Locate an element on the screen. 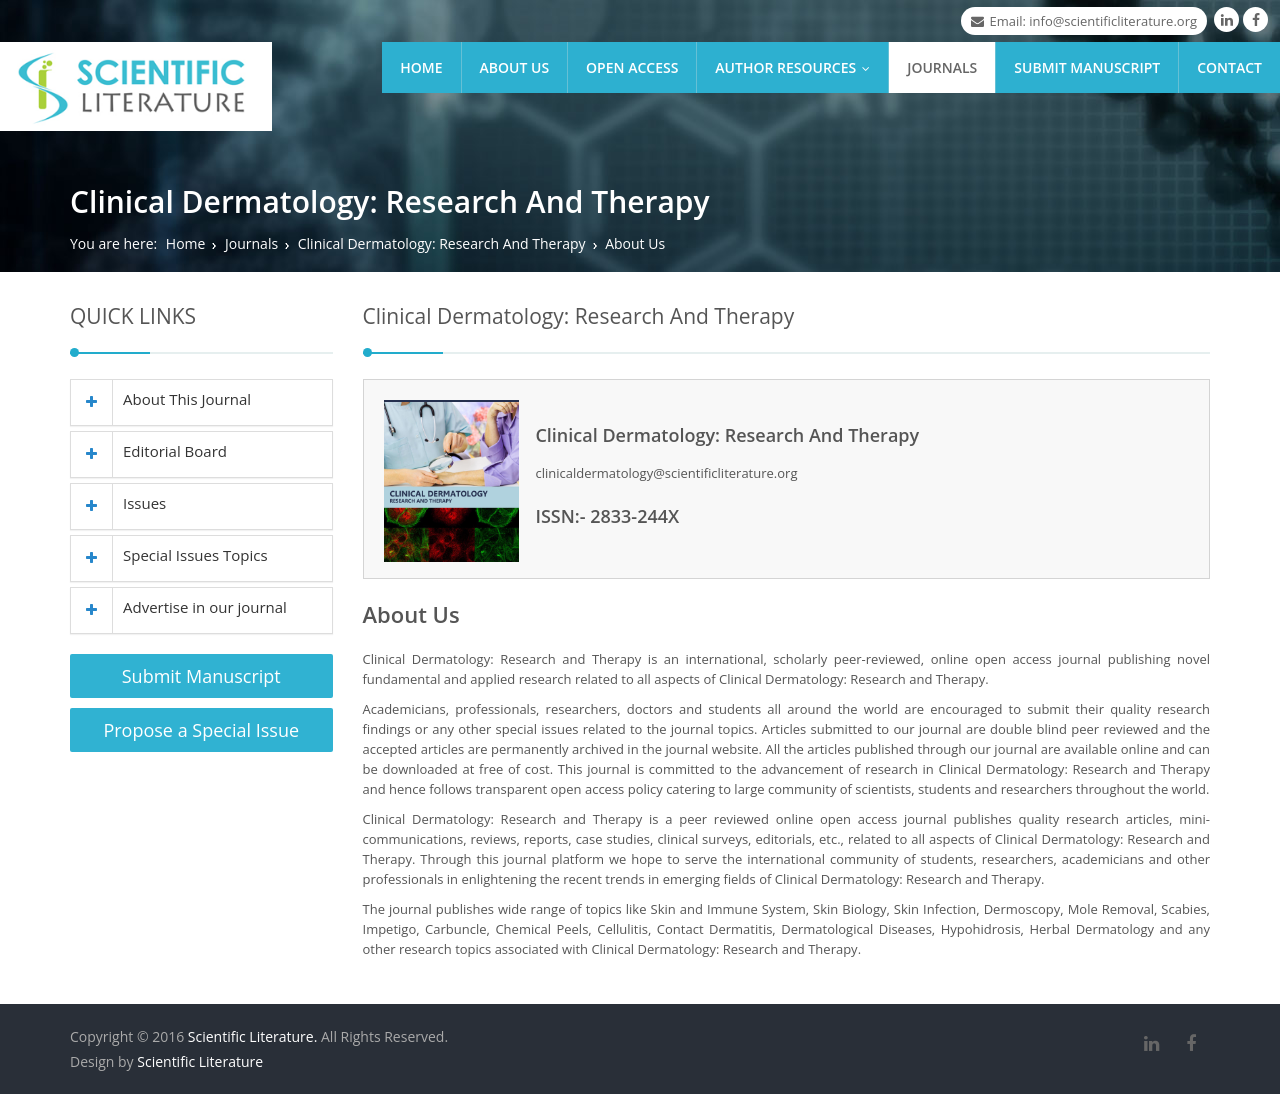 The width and height of the screenshot is (1280, 1094). Scientific Literature. is located at coordinates (253, 1036).